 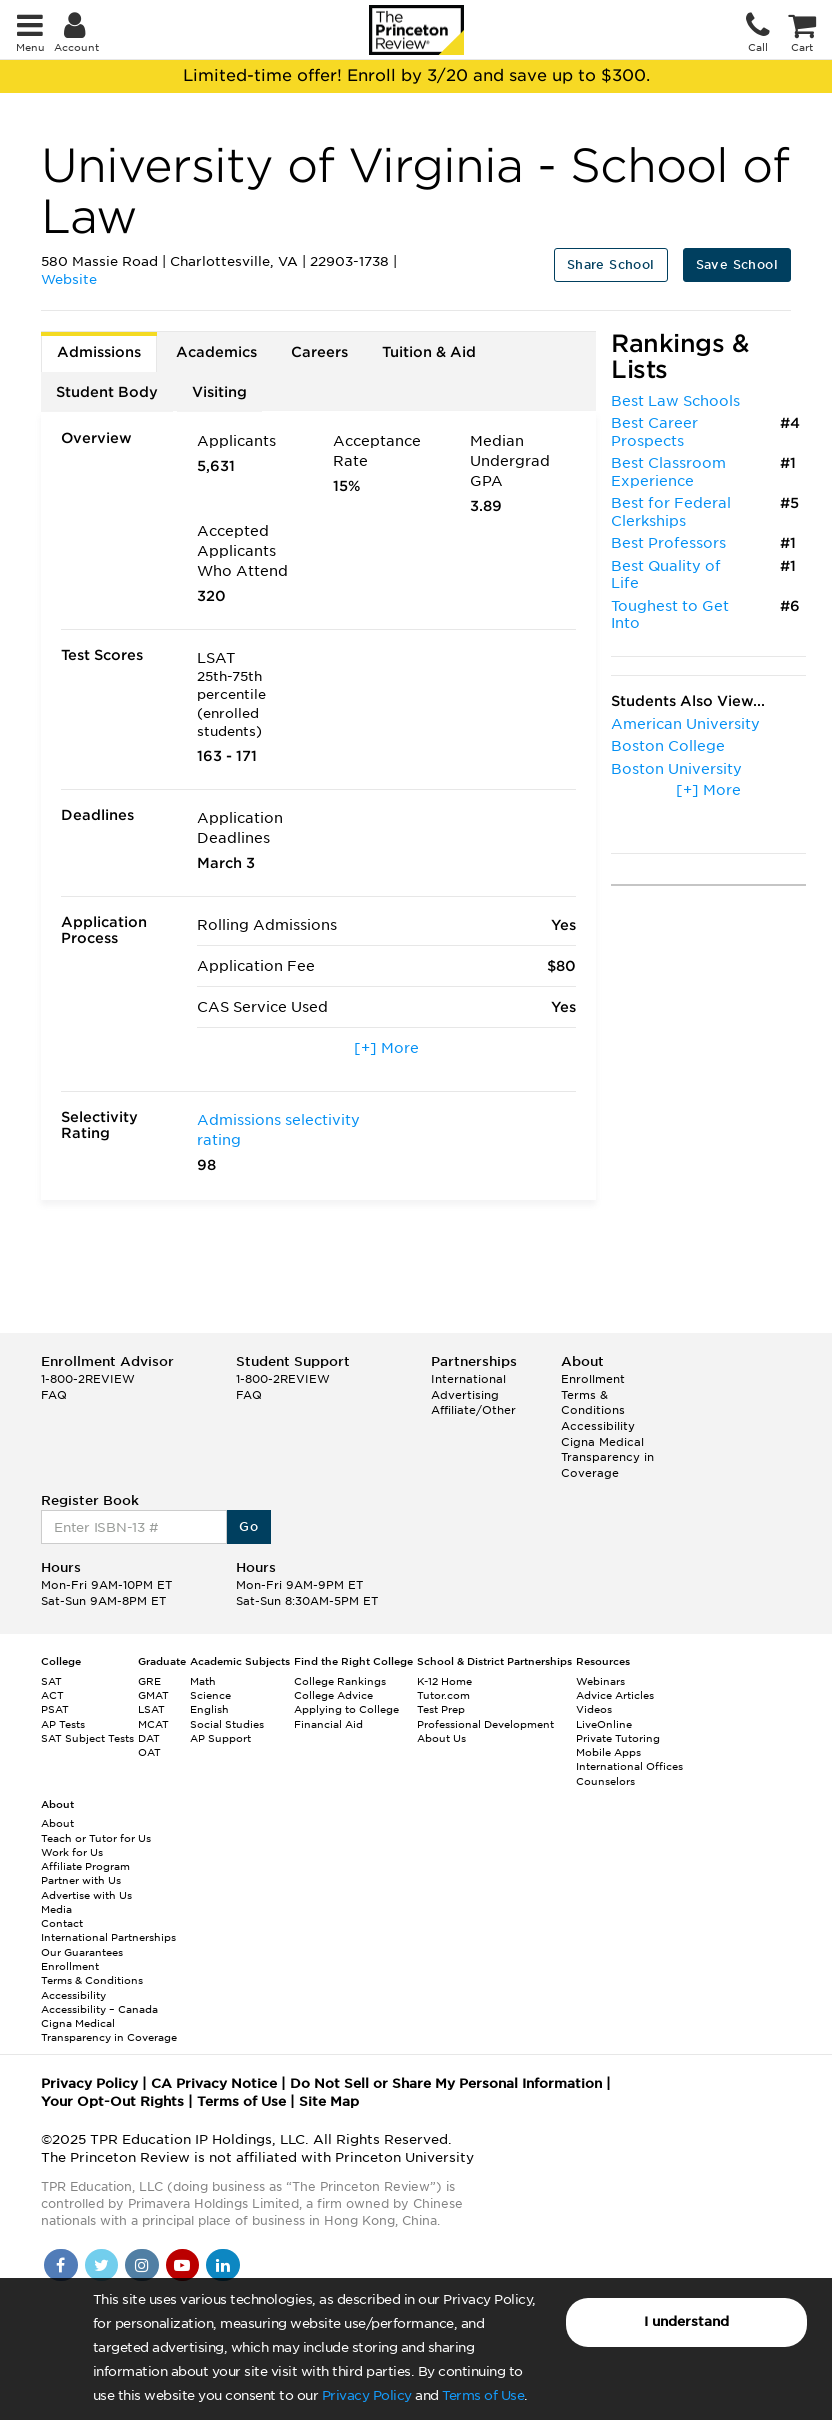 I want to click on AP Tests, so click(x=63, y=1724).